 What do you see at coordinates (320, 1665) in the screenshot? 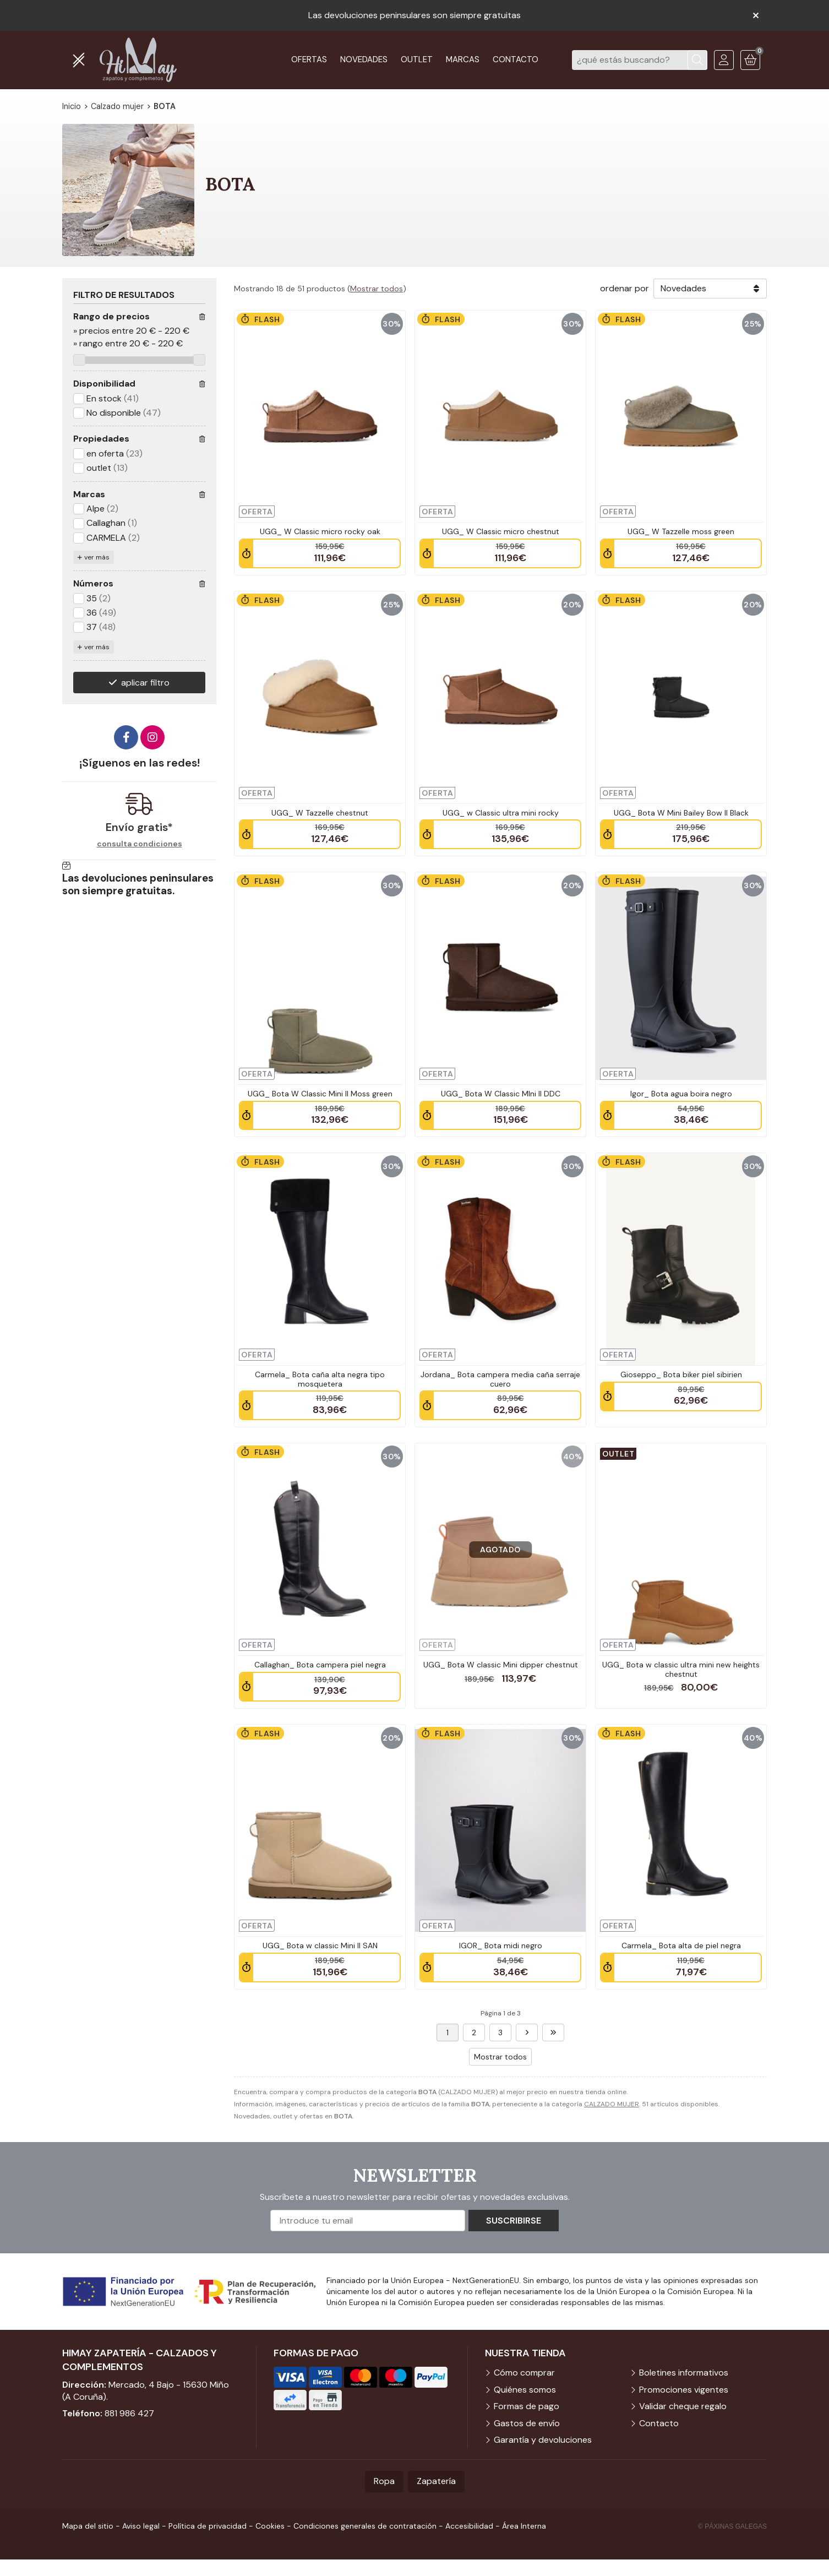
I see `Callaghan_ Bota campera piel negra` at bounding box center [320, 1665].